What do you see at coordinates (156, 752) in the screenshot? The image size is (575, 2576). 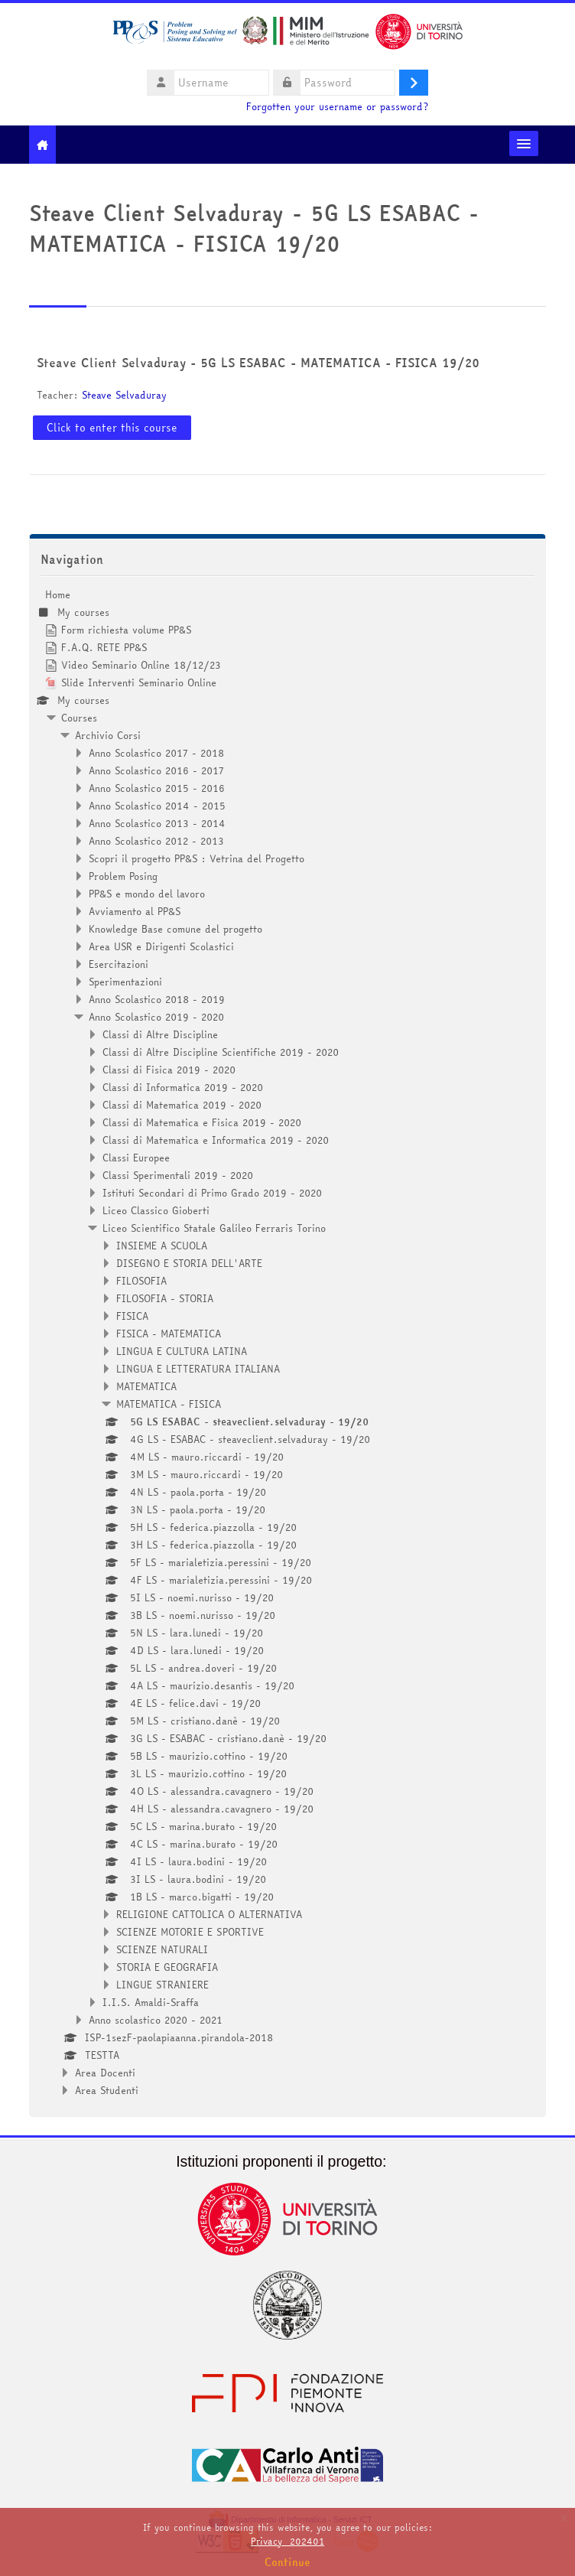 I see `Anno Scolastico 2017 - 2018` at bounding box center [156, 752].